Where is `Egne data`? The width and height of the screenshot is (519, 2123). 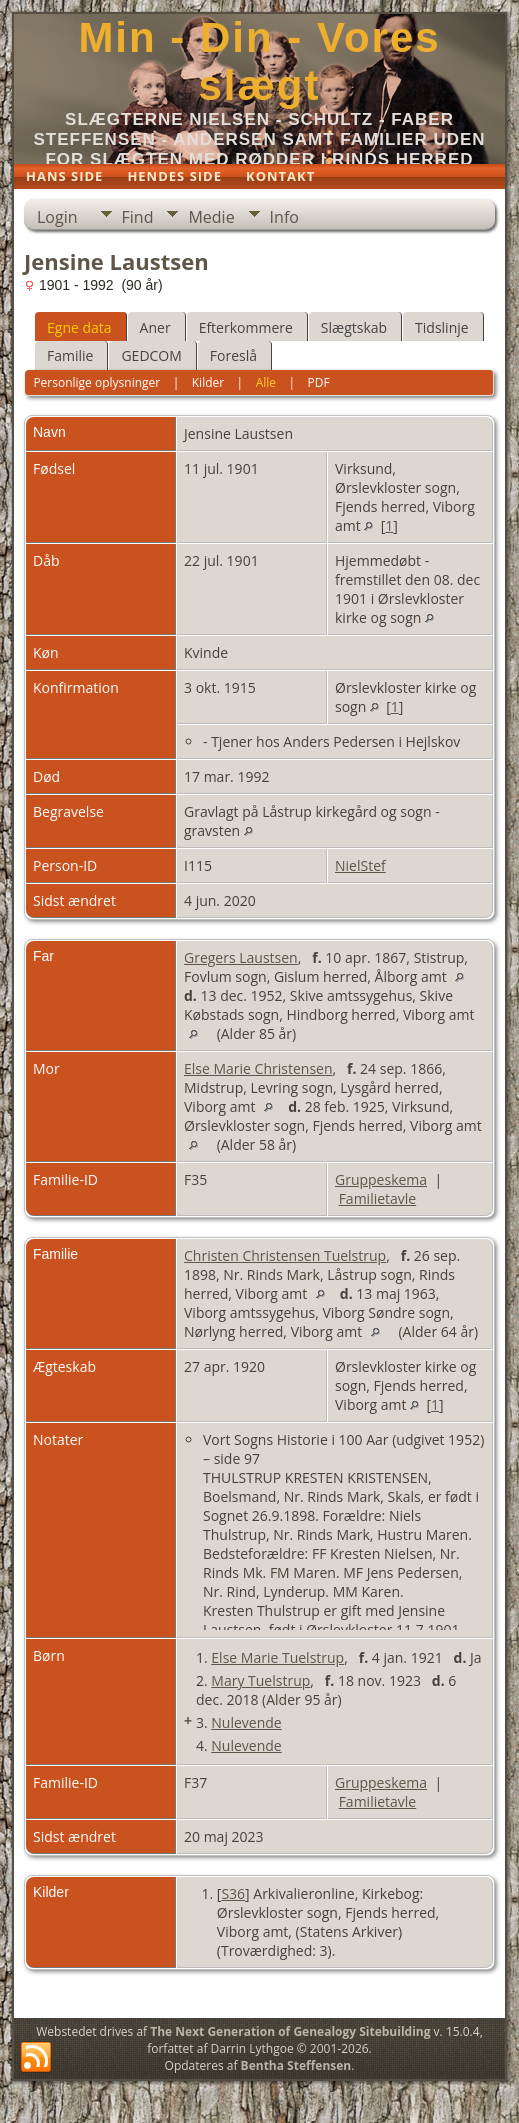
Egne data is located at coordinates (79, 327).